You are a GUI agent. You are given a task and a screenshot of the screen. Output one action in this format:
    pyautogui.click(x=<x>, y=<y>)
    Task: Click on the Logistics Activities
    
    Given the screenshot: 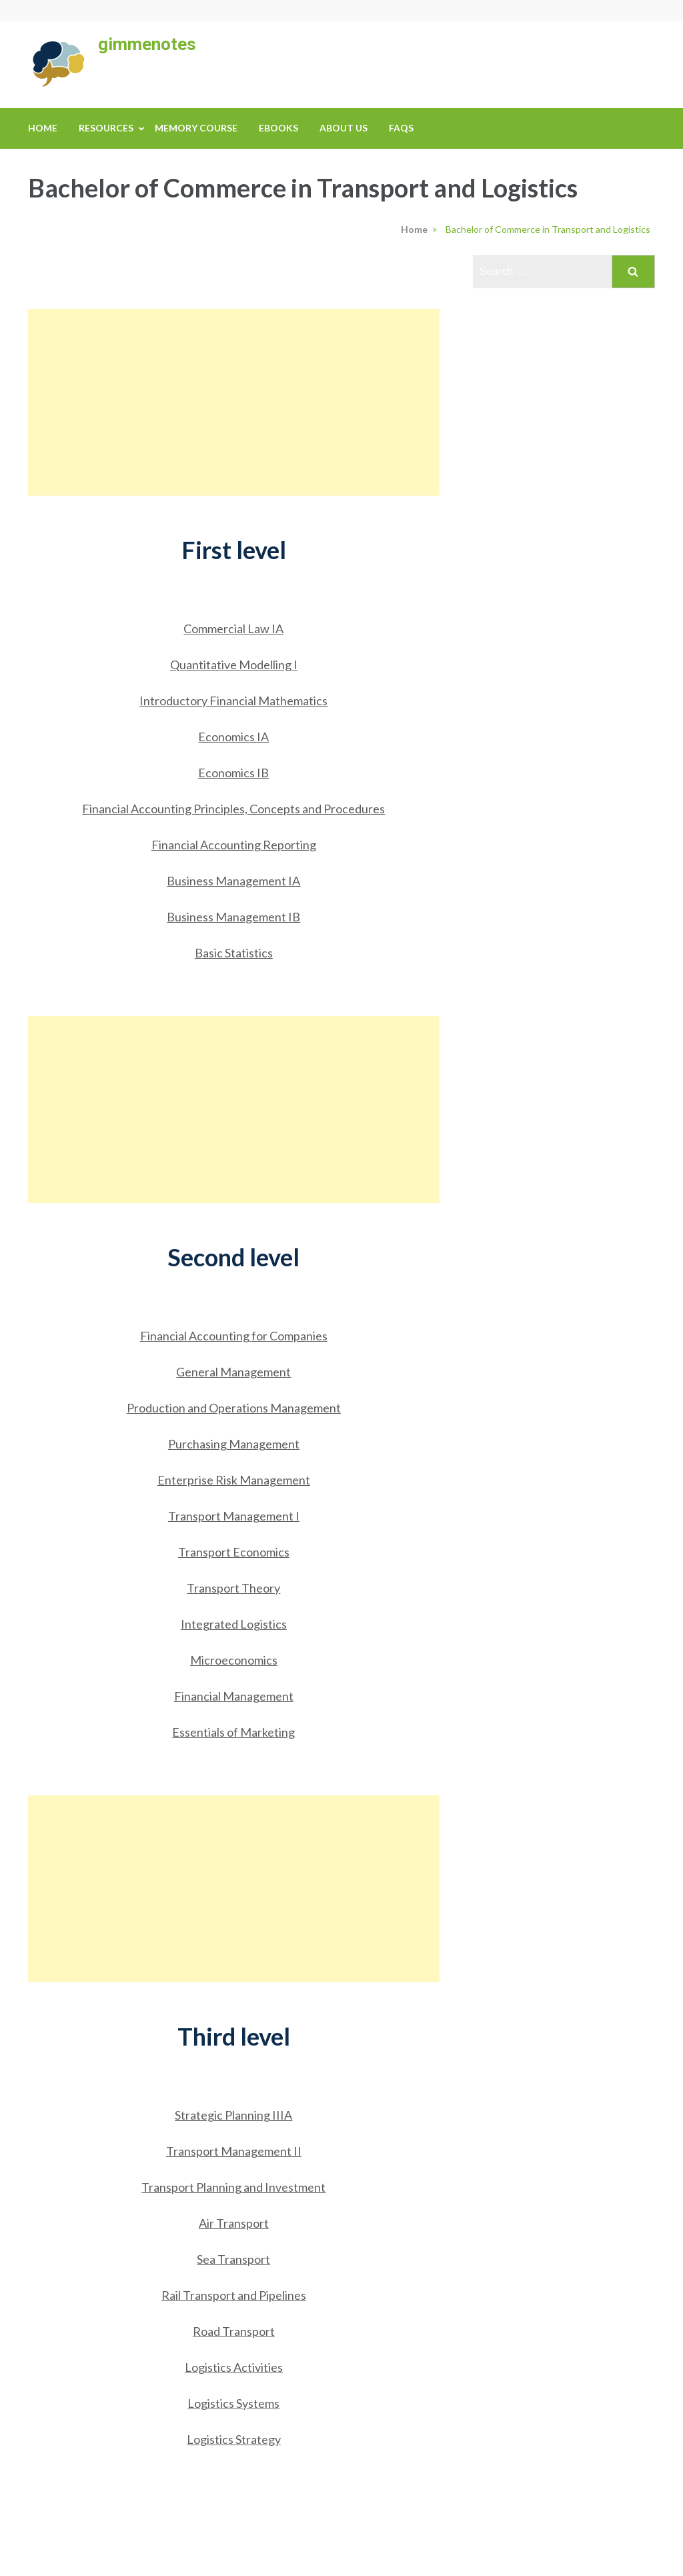 What is the action you would take?
    pyautogui.click(x=234, y=2367)
    